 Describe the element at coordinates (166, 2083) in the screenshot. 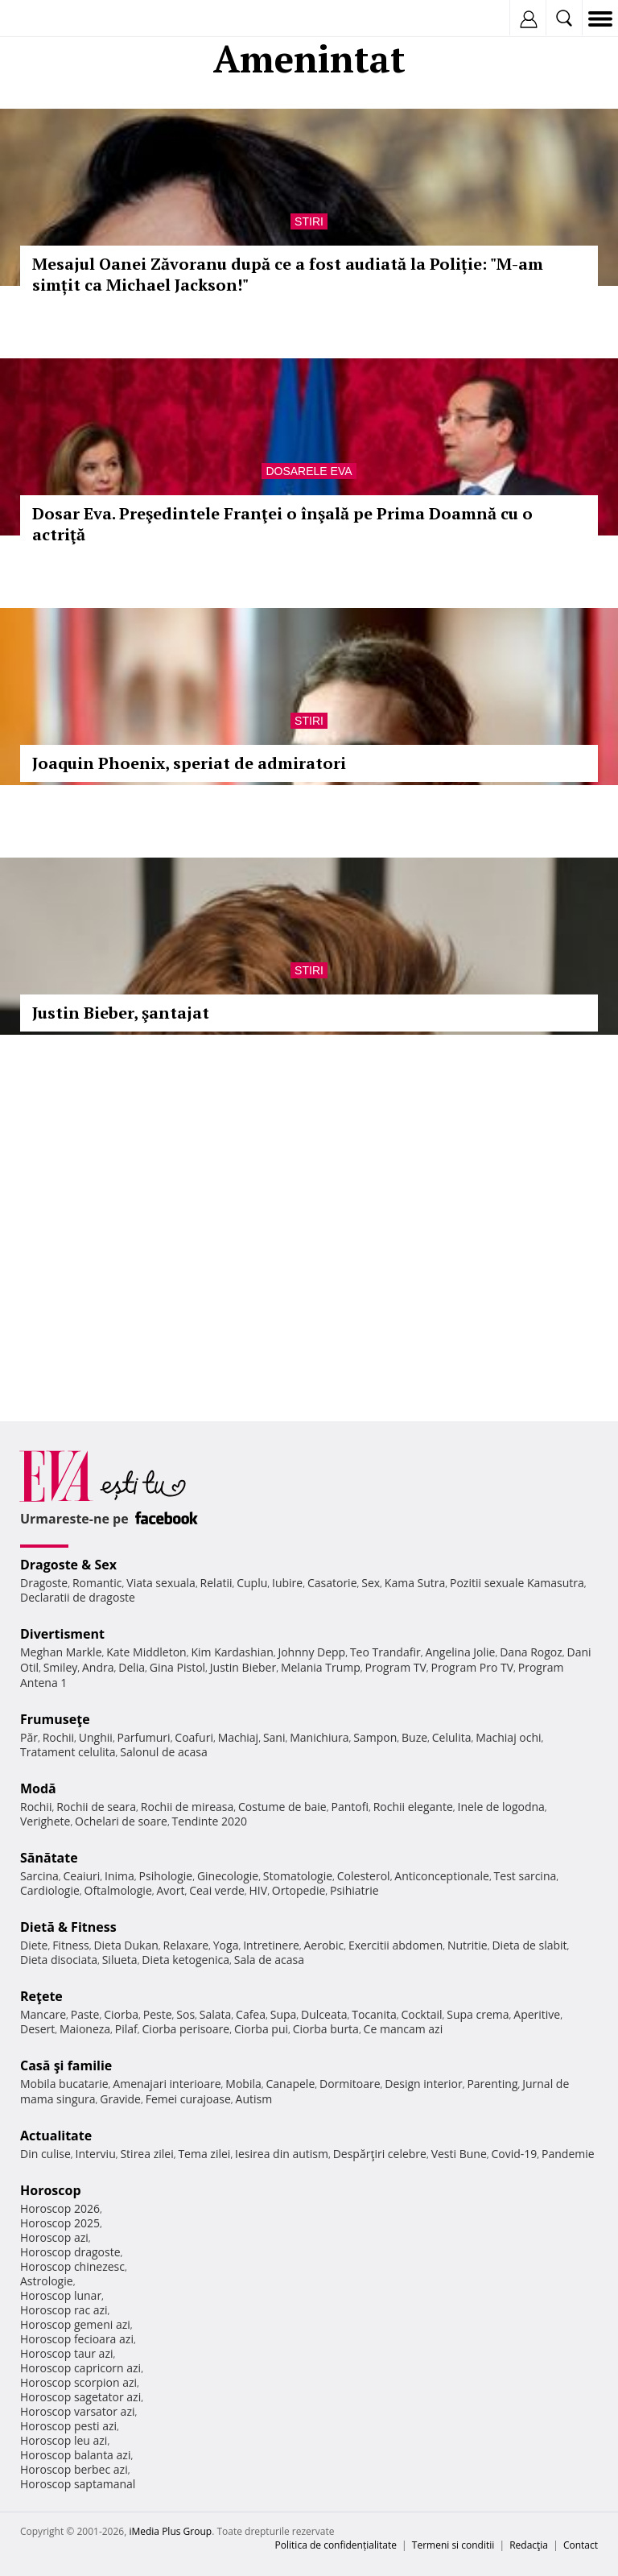

I see `Amenajari interioare` at that location.